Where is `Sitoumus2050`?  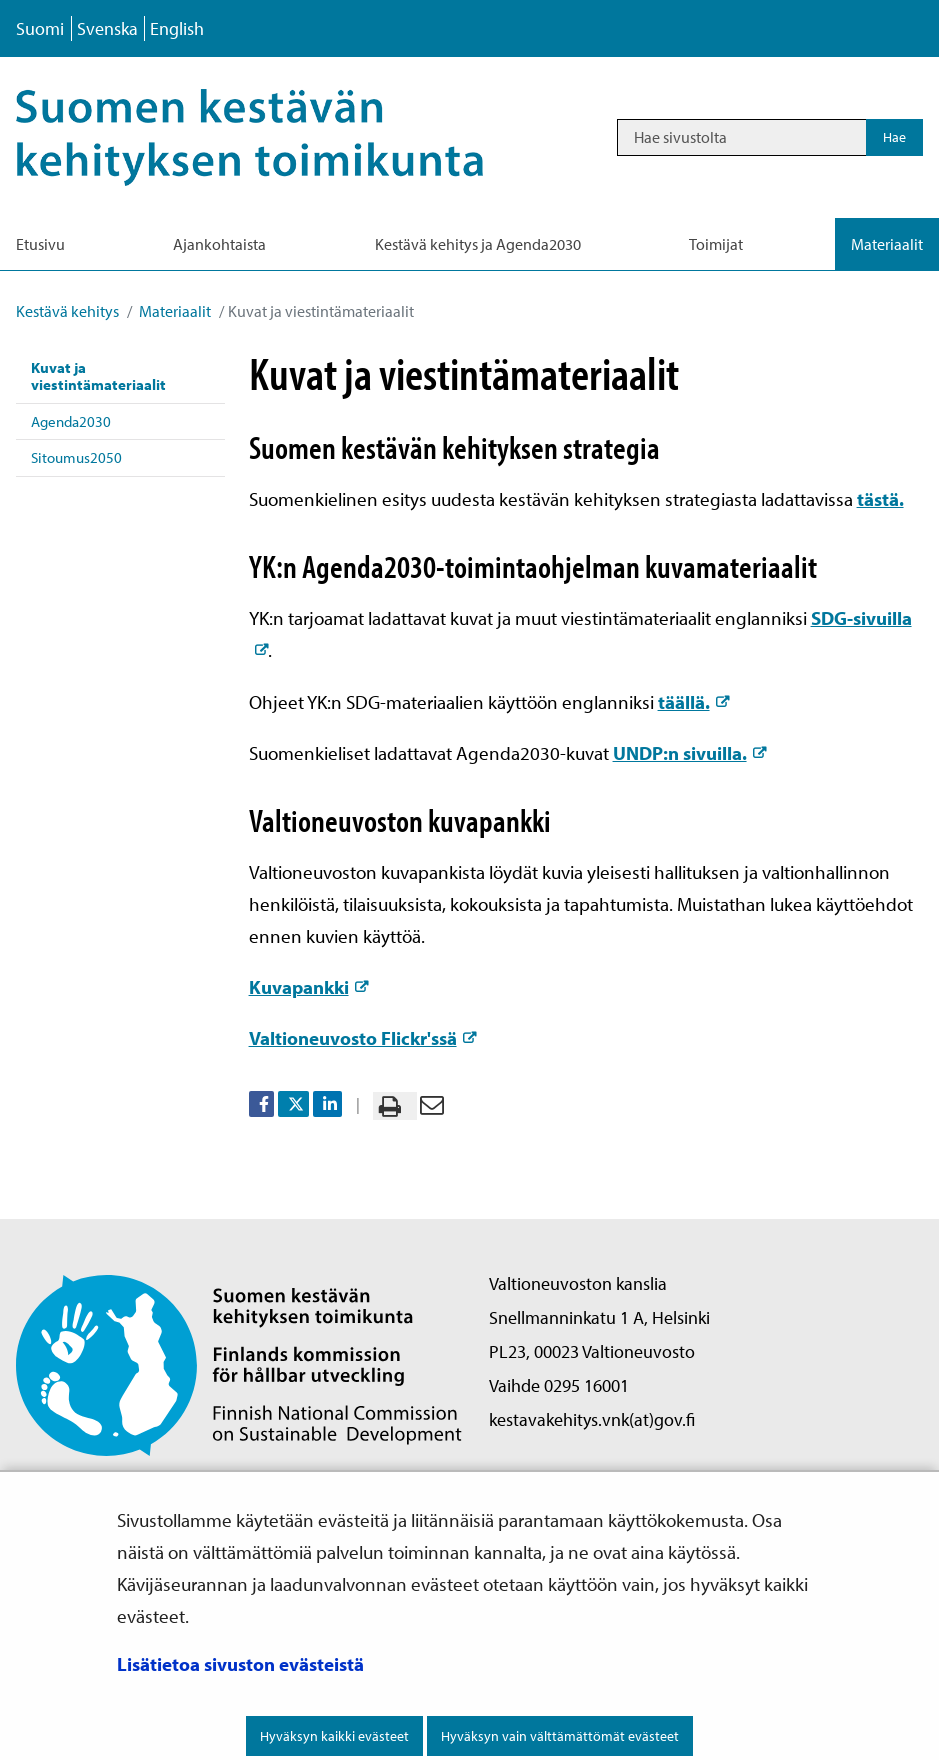 Sitoumus2050 is located at coordinates (76, 457).